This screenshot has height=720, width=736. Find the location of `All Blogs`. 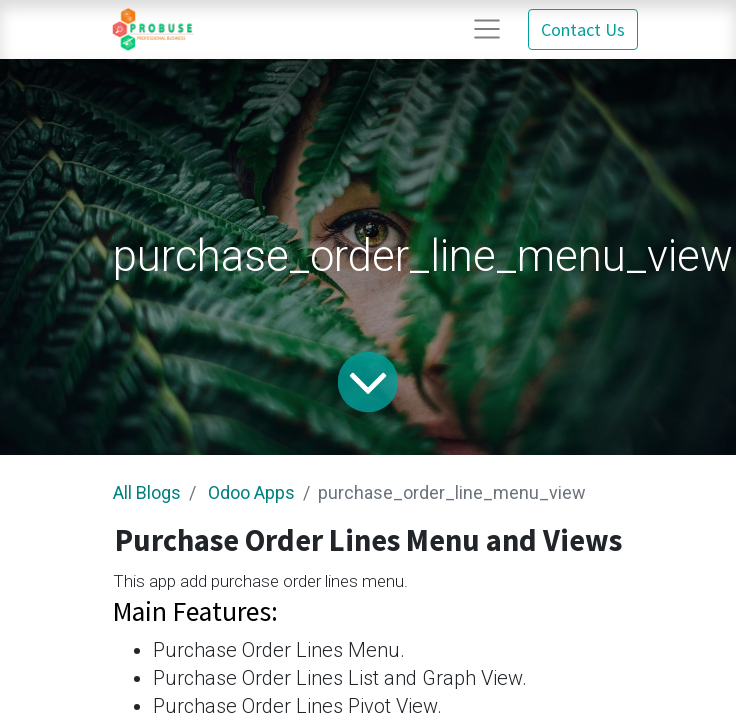

All Blogs is located at coordinates (147, 492).